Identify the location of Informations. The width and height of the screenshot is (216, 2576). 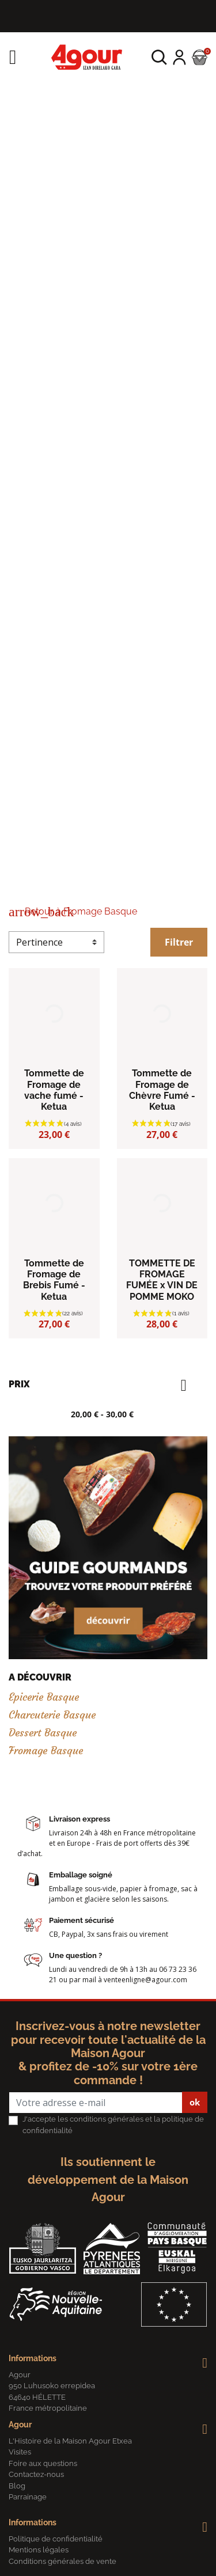
(32, 2358).